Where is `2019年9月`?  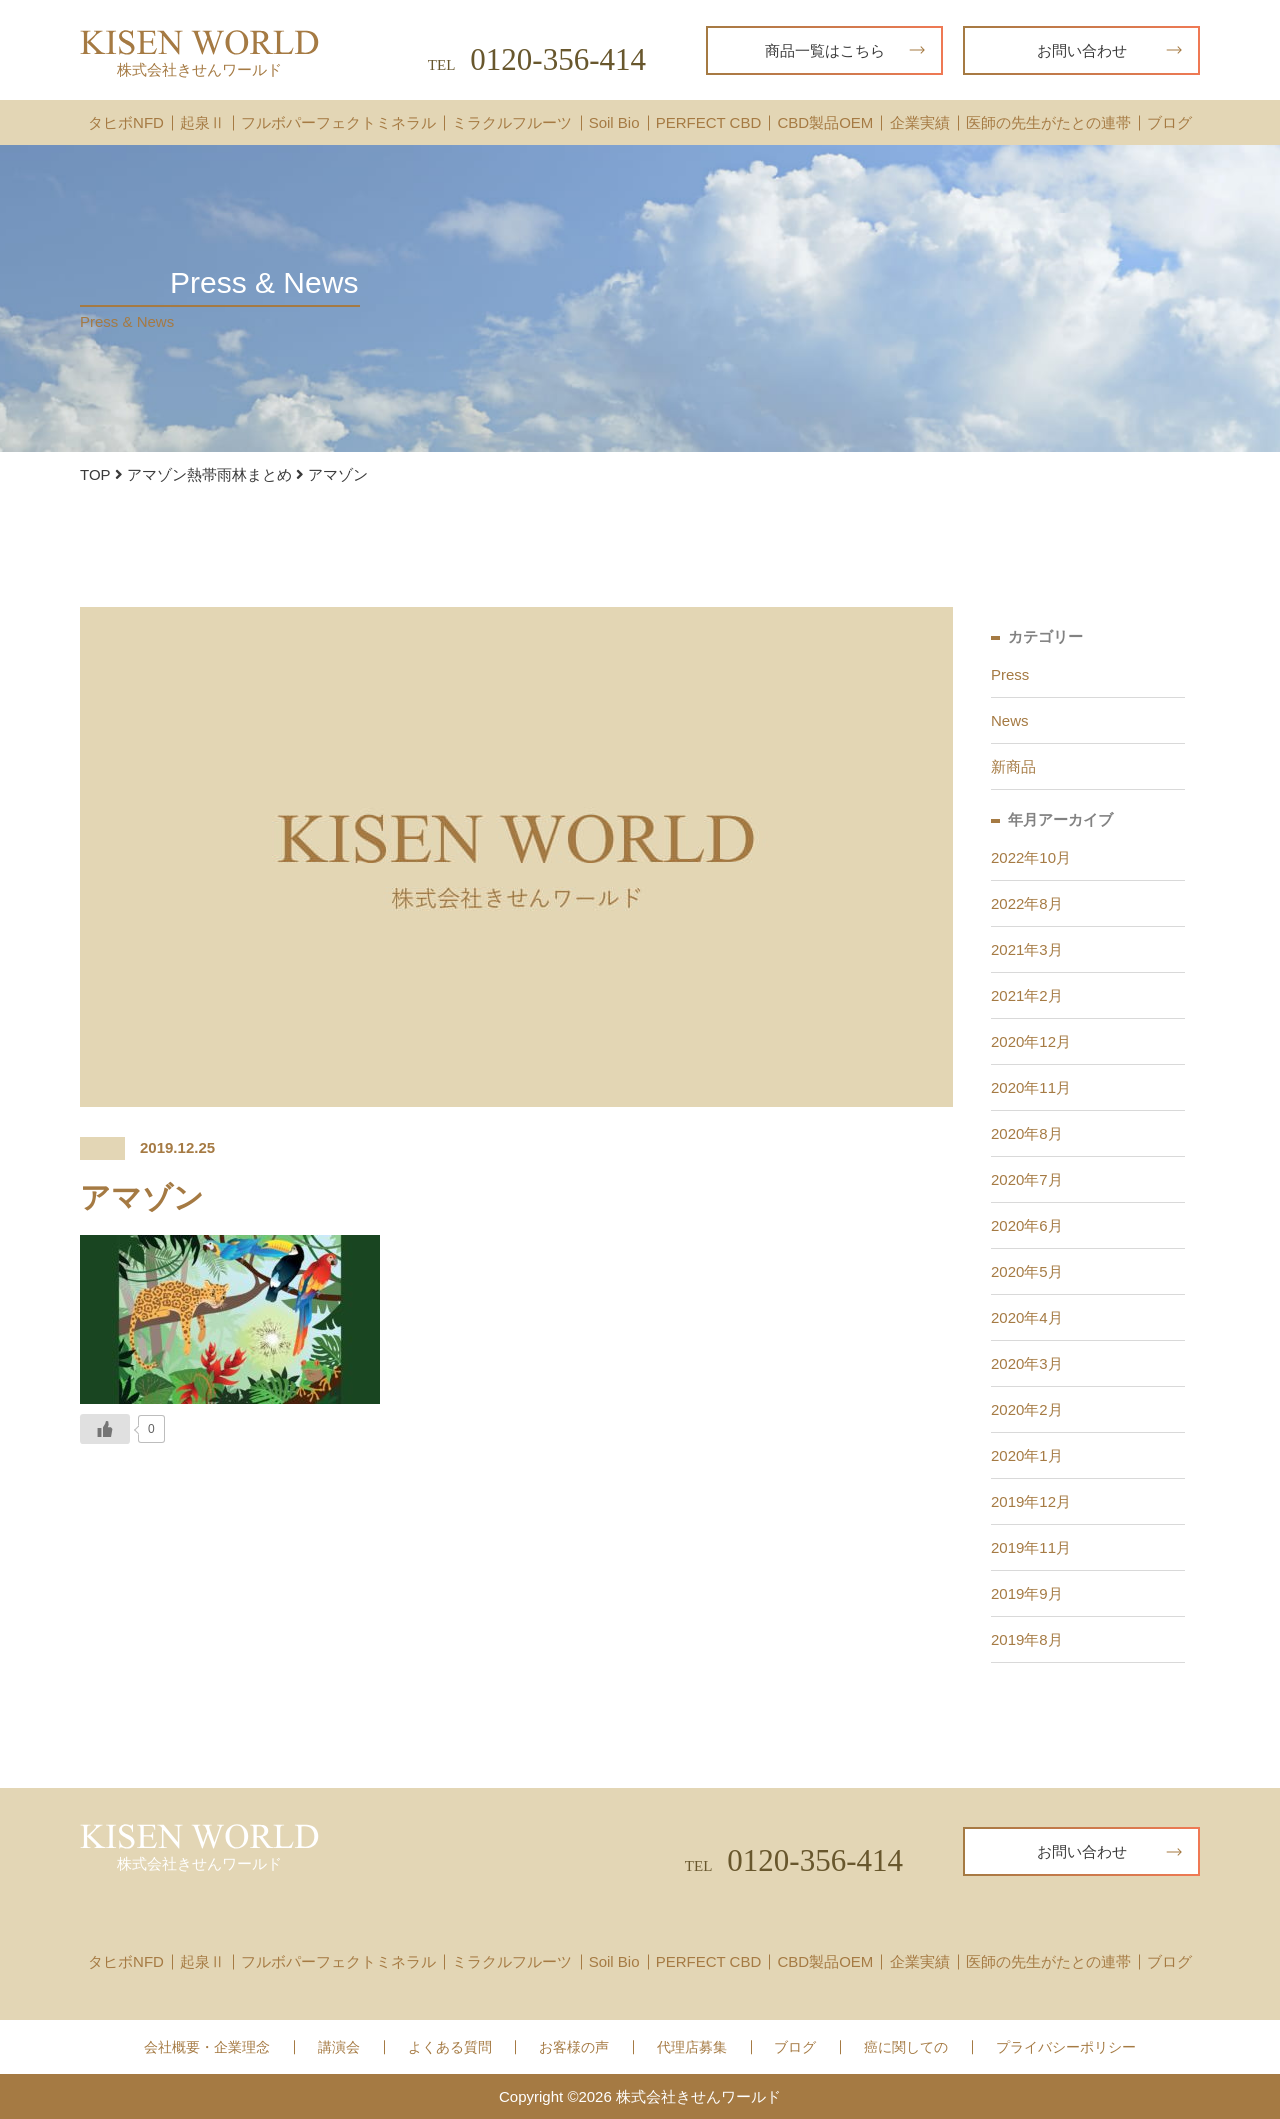
2019年9月 is located at coordinates (1027, 1593).